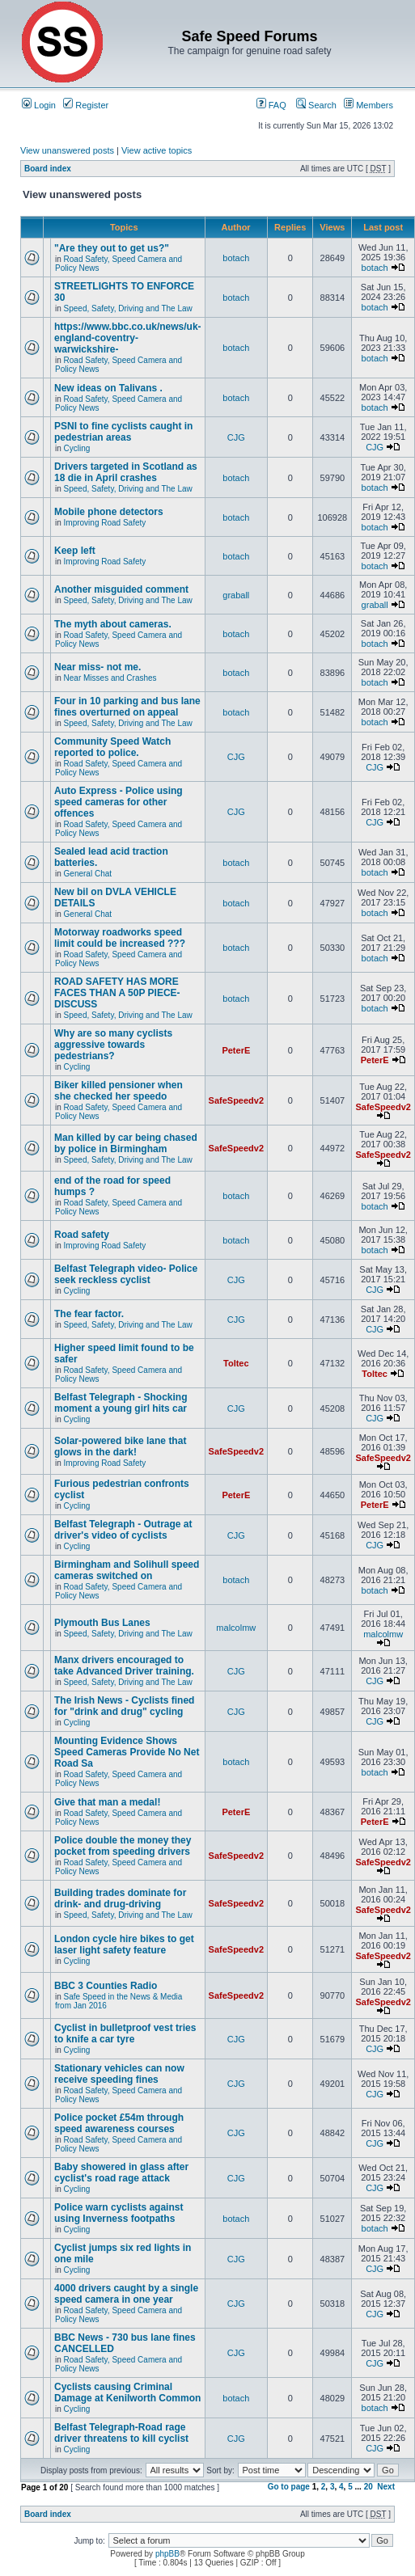 The image size is (415, 2576). Describe the element at coordinates (97, 667) in the screenshot. I see `Near miss- not me.` at that location.